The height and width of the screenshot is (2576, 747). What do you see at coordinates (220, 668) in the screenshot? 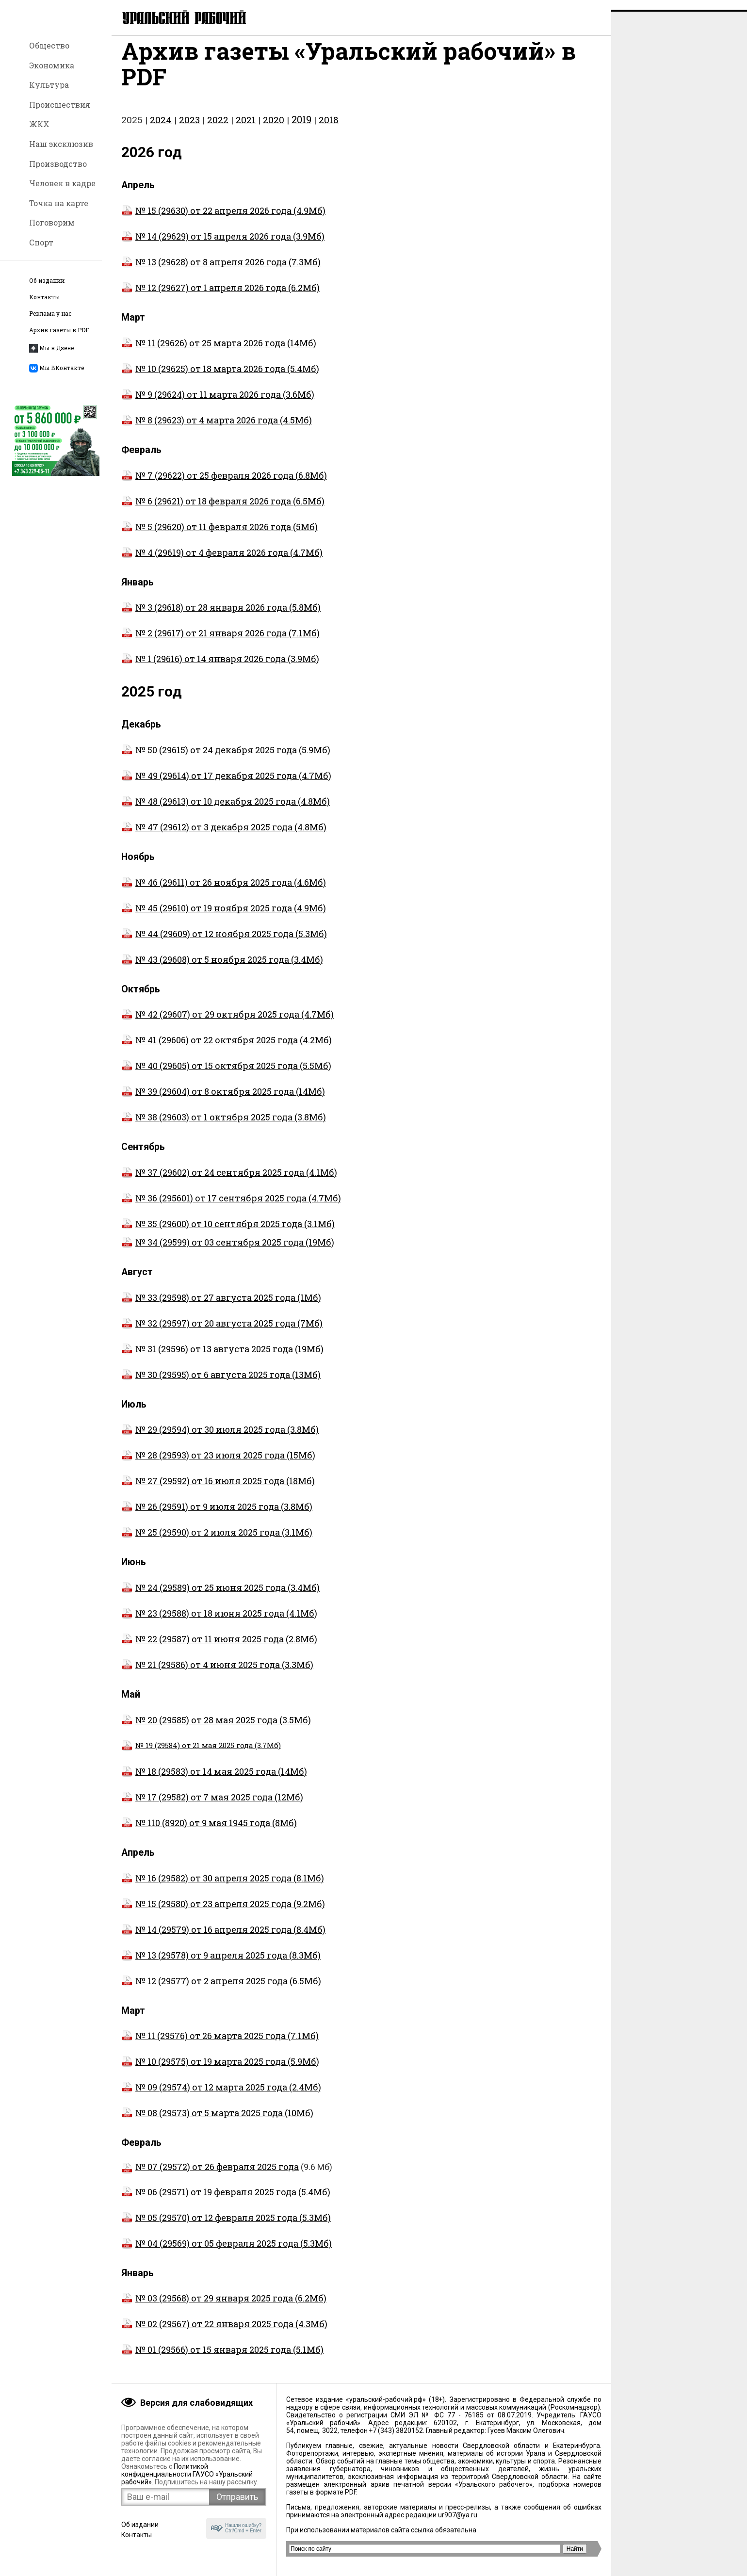
I see `№ 1 (29616) от 14 января 2026 года (3.9Мб)` at bounding box center [220, 668].